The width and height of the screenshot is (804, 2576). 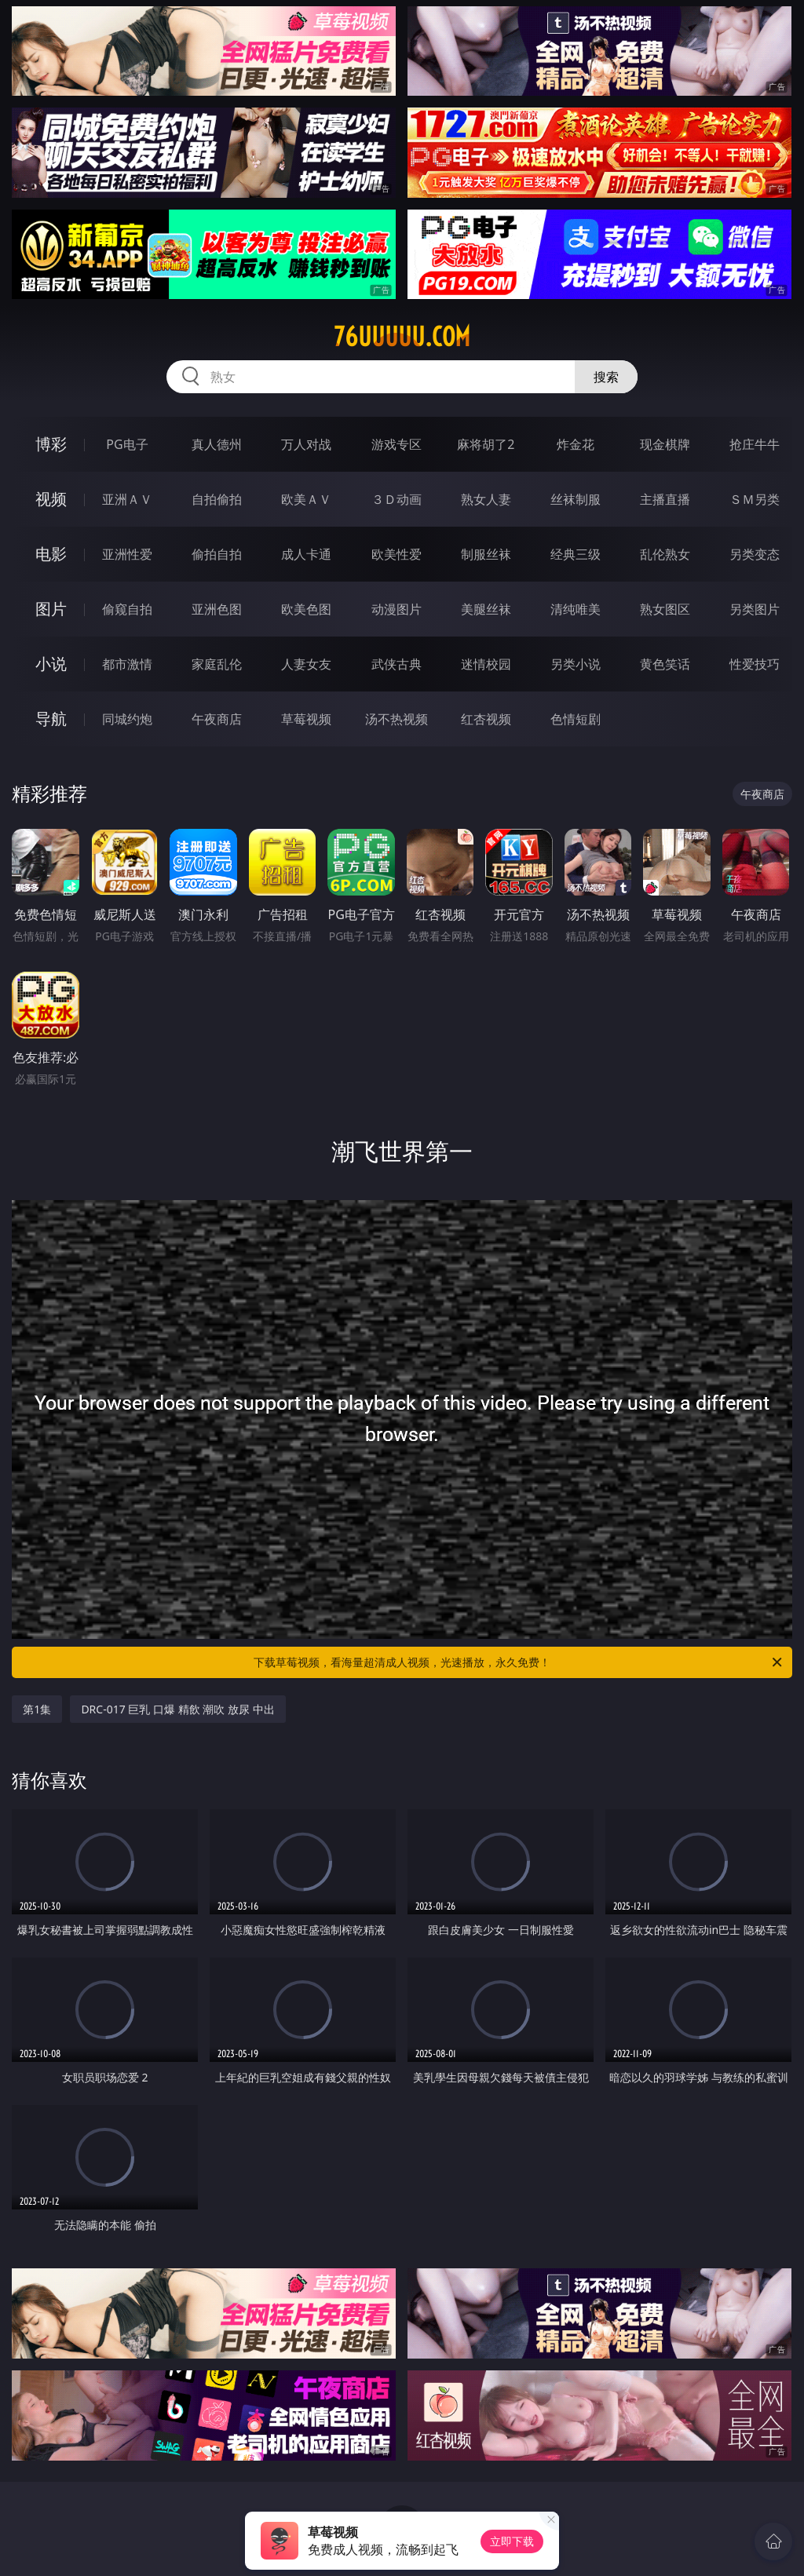 I want to click on 丝袜制服, so click(x=575, y=499).